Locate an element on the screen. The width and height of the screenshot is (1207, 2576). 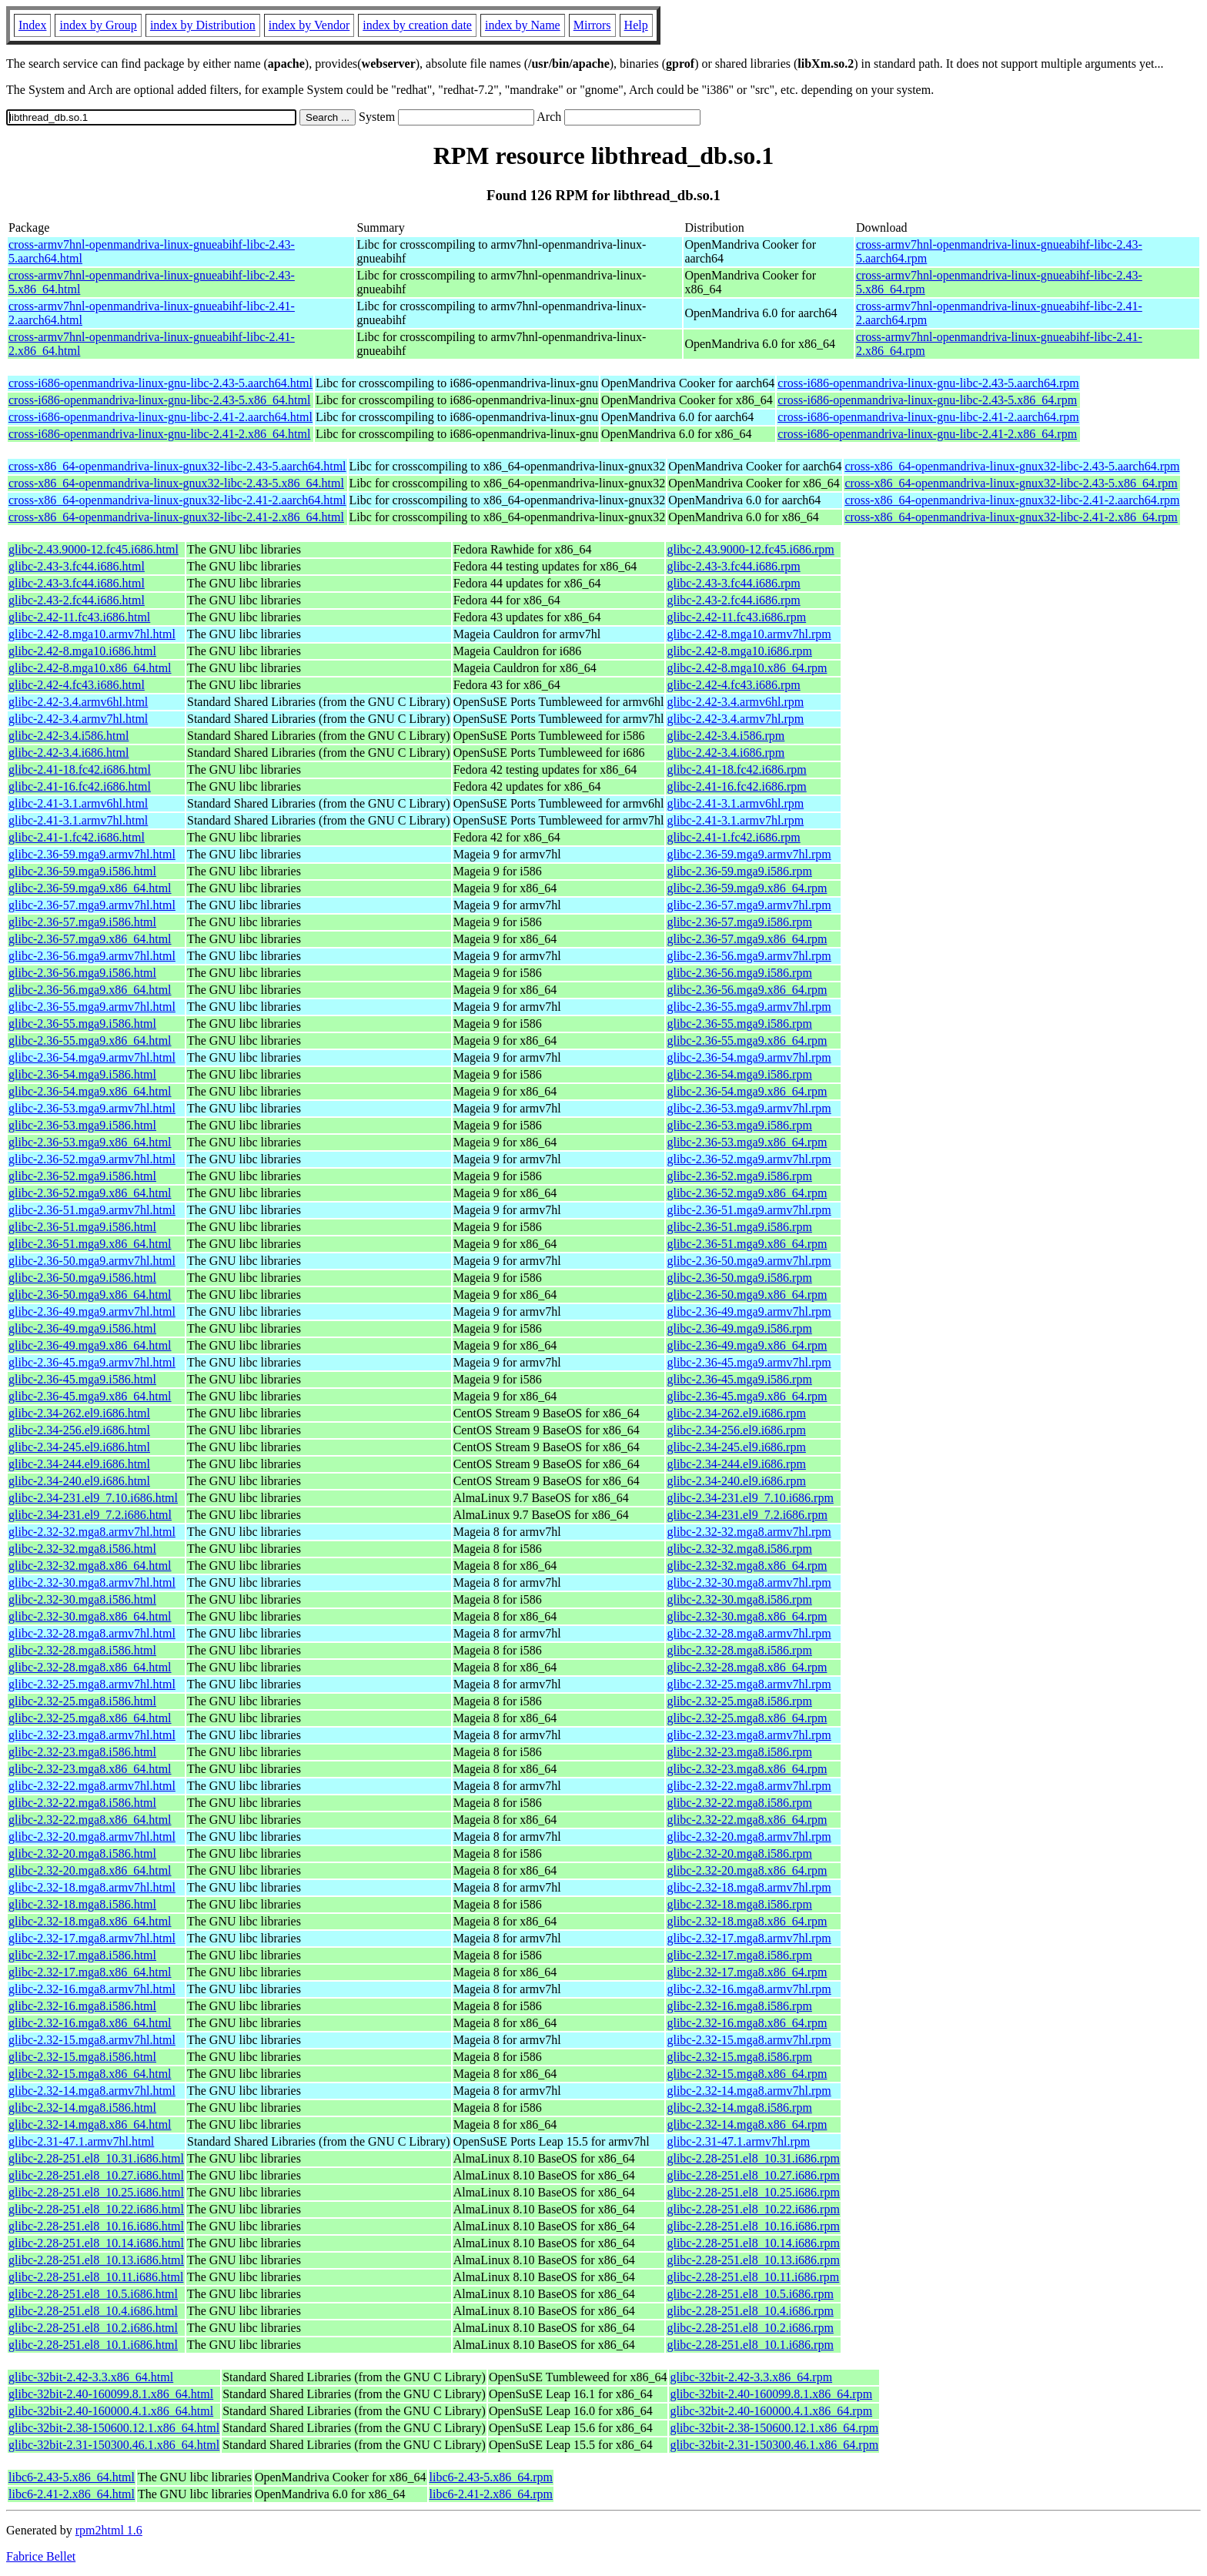
glibc-2.32-14.mga8.x86_64.rpm is located at coordinates (747, 2124).